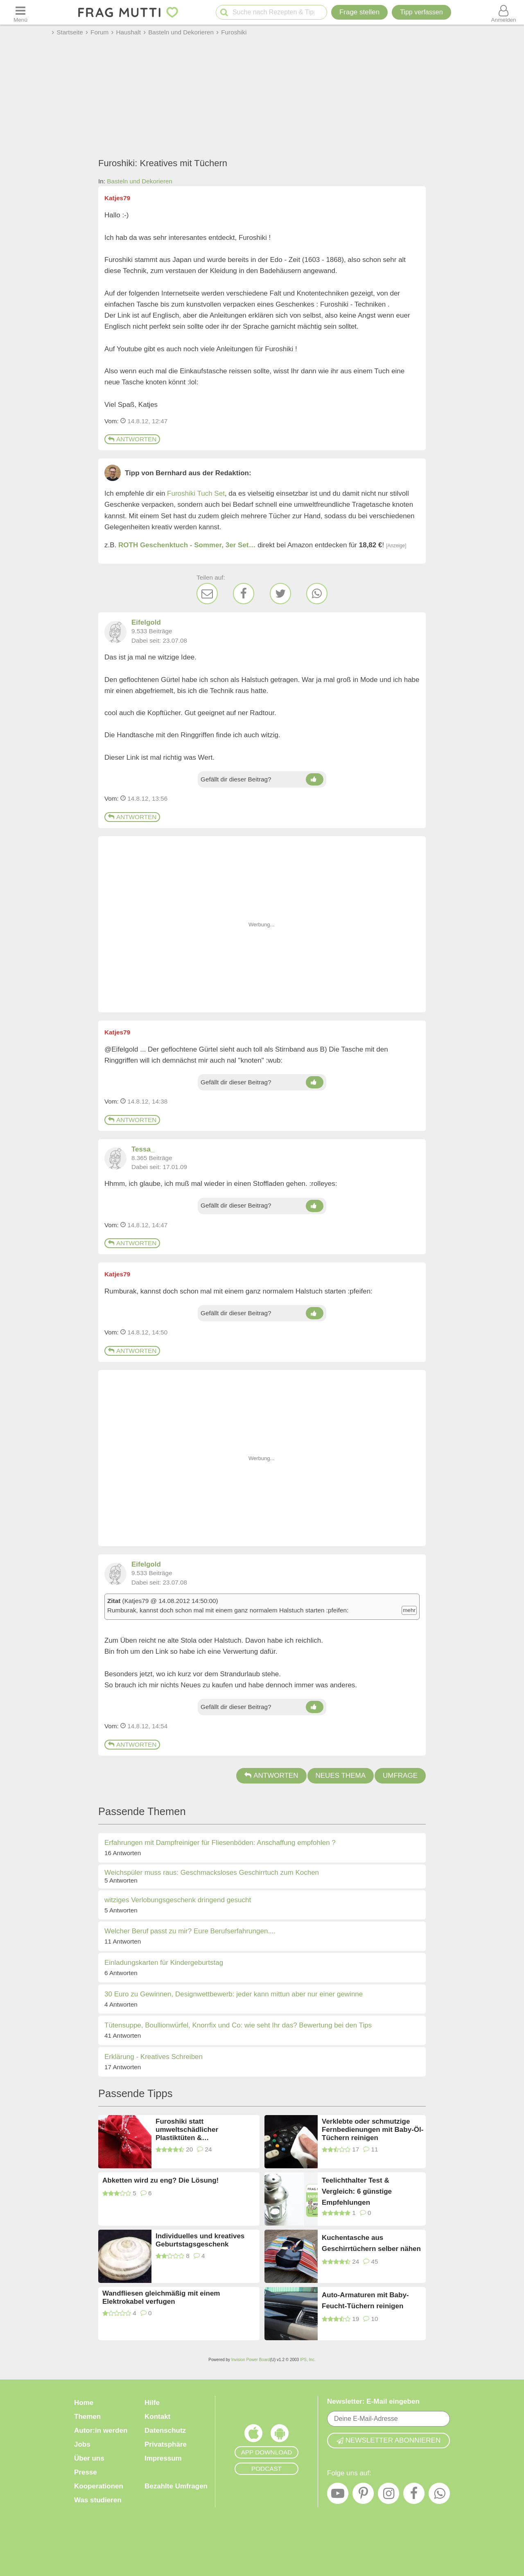 This screenshot has width=524, height=2576. Describe the element at coordinates (280, 2435) in the screenshot. I see `[Frag Mutti App für Android]` at that location.